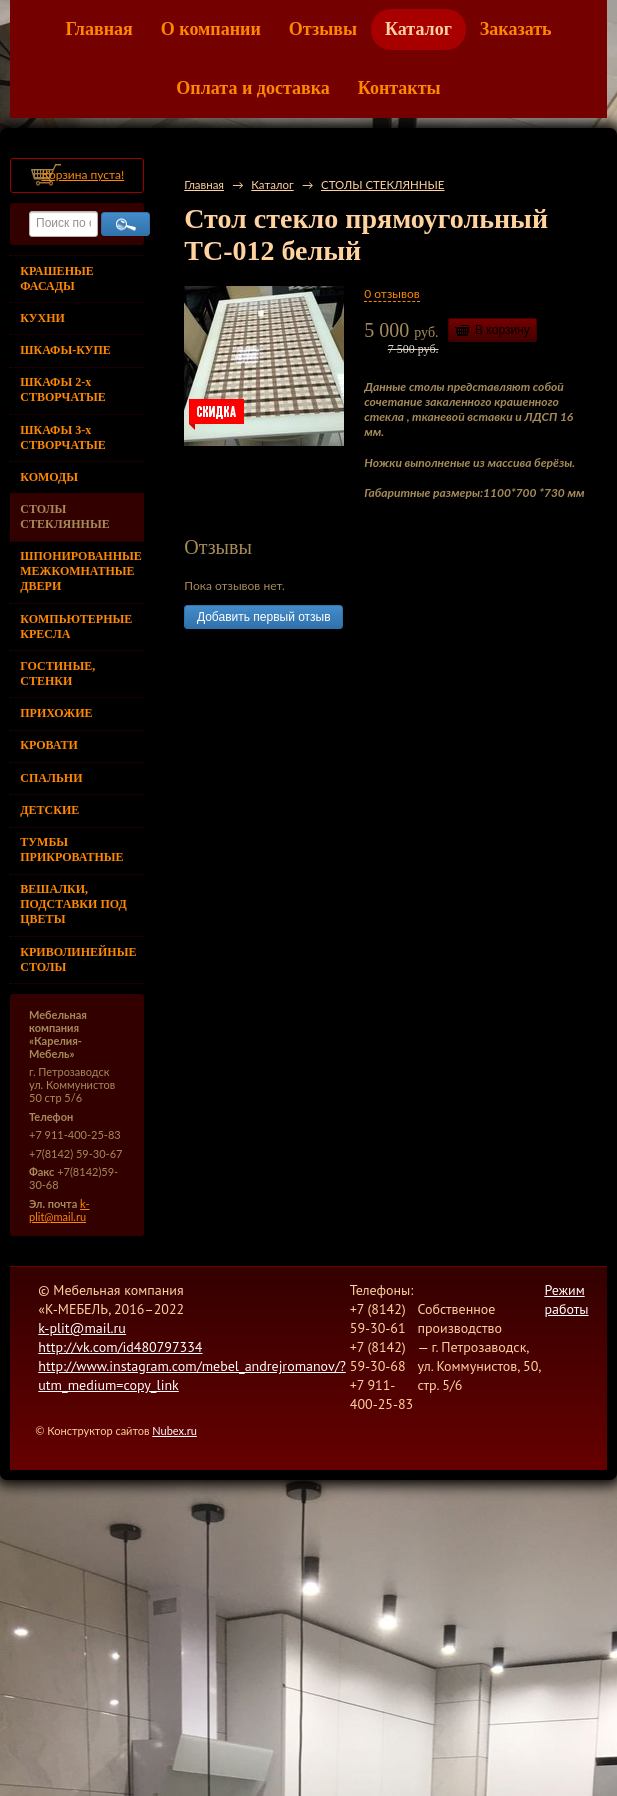 Image resolution: width=617 pixels, height=1796 pixels. Describe the element at coordinates (49, 477) in the screenshot. I see `КОМОДЫ` at that location.